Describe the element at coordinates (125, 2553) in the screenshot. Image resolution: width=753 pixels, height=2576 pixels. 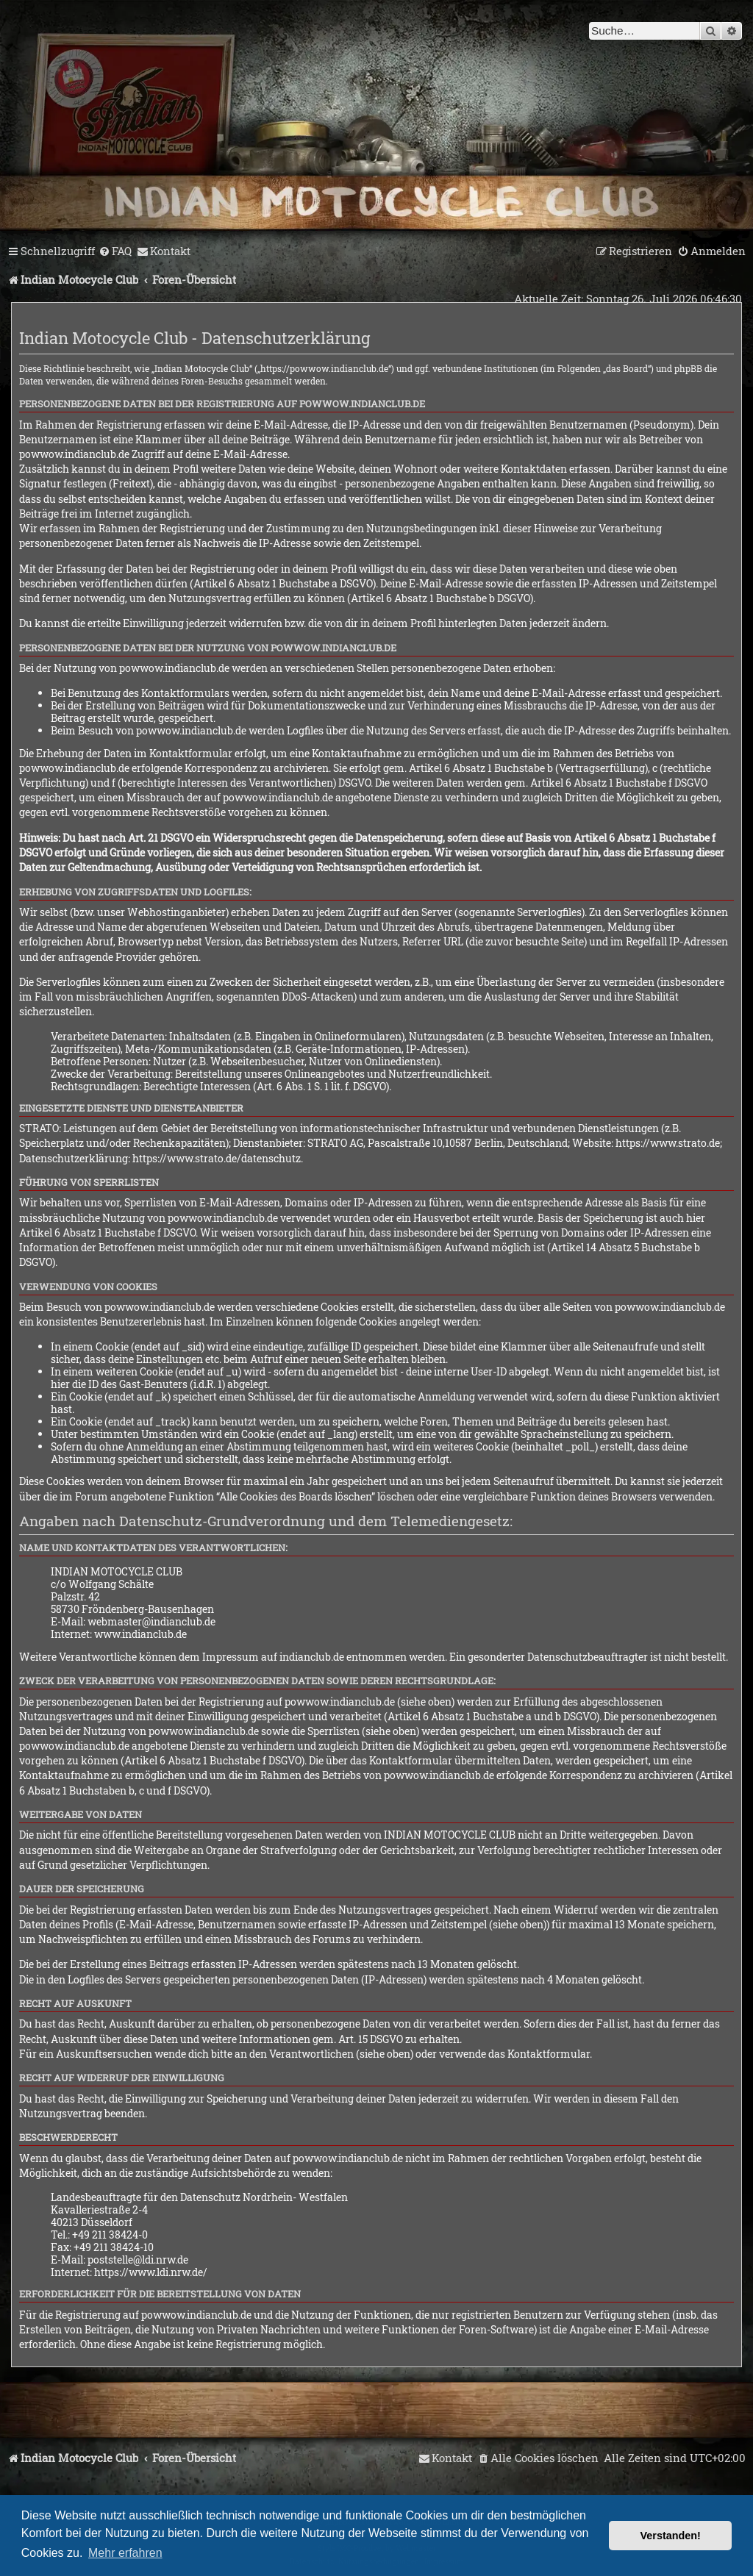
I see `Mehr erfahren [button]` at that location.